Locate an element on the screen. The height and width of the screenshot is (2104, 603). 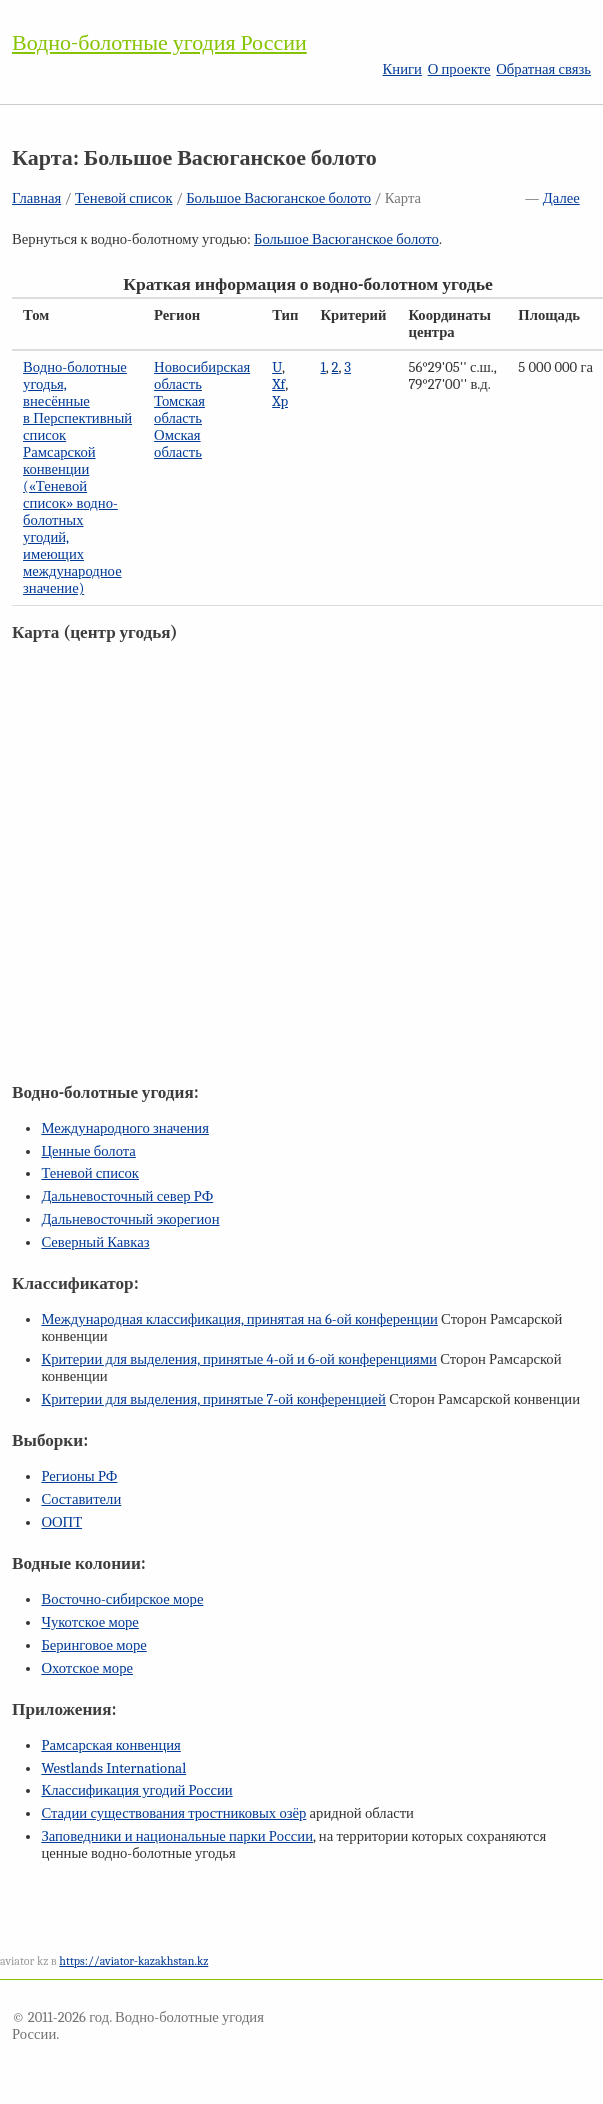
Заповедники и национальные парки России is located at coordinates (177, 1836).